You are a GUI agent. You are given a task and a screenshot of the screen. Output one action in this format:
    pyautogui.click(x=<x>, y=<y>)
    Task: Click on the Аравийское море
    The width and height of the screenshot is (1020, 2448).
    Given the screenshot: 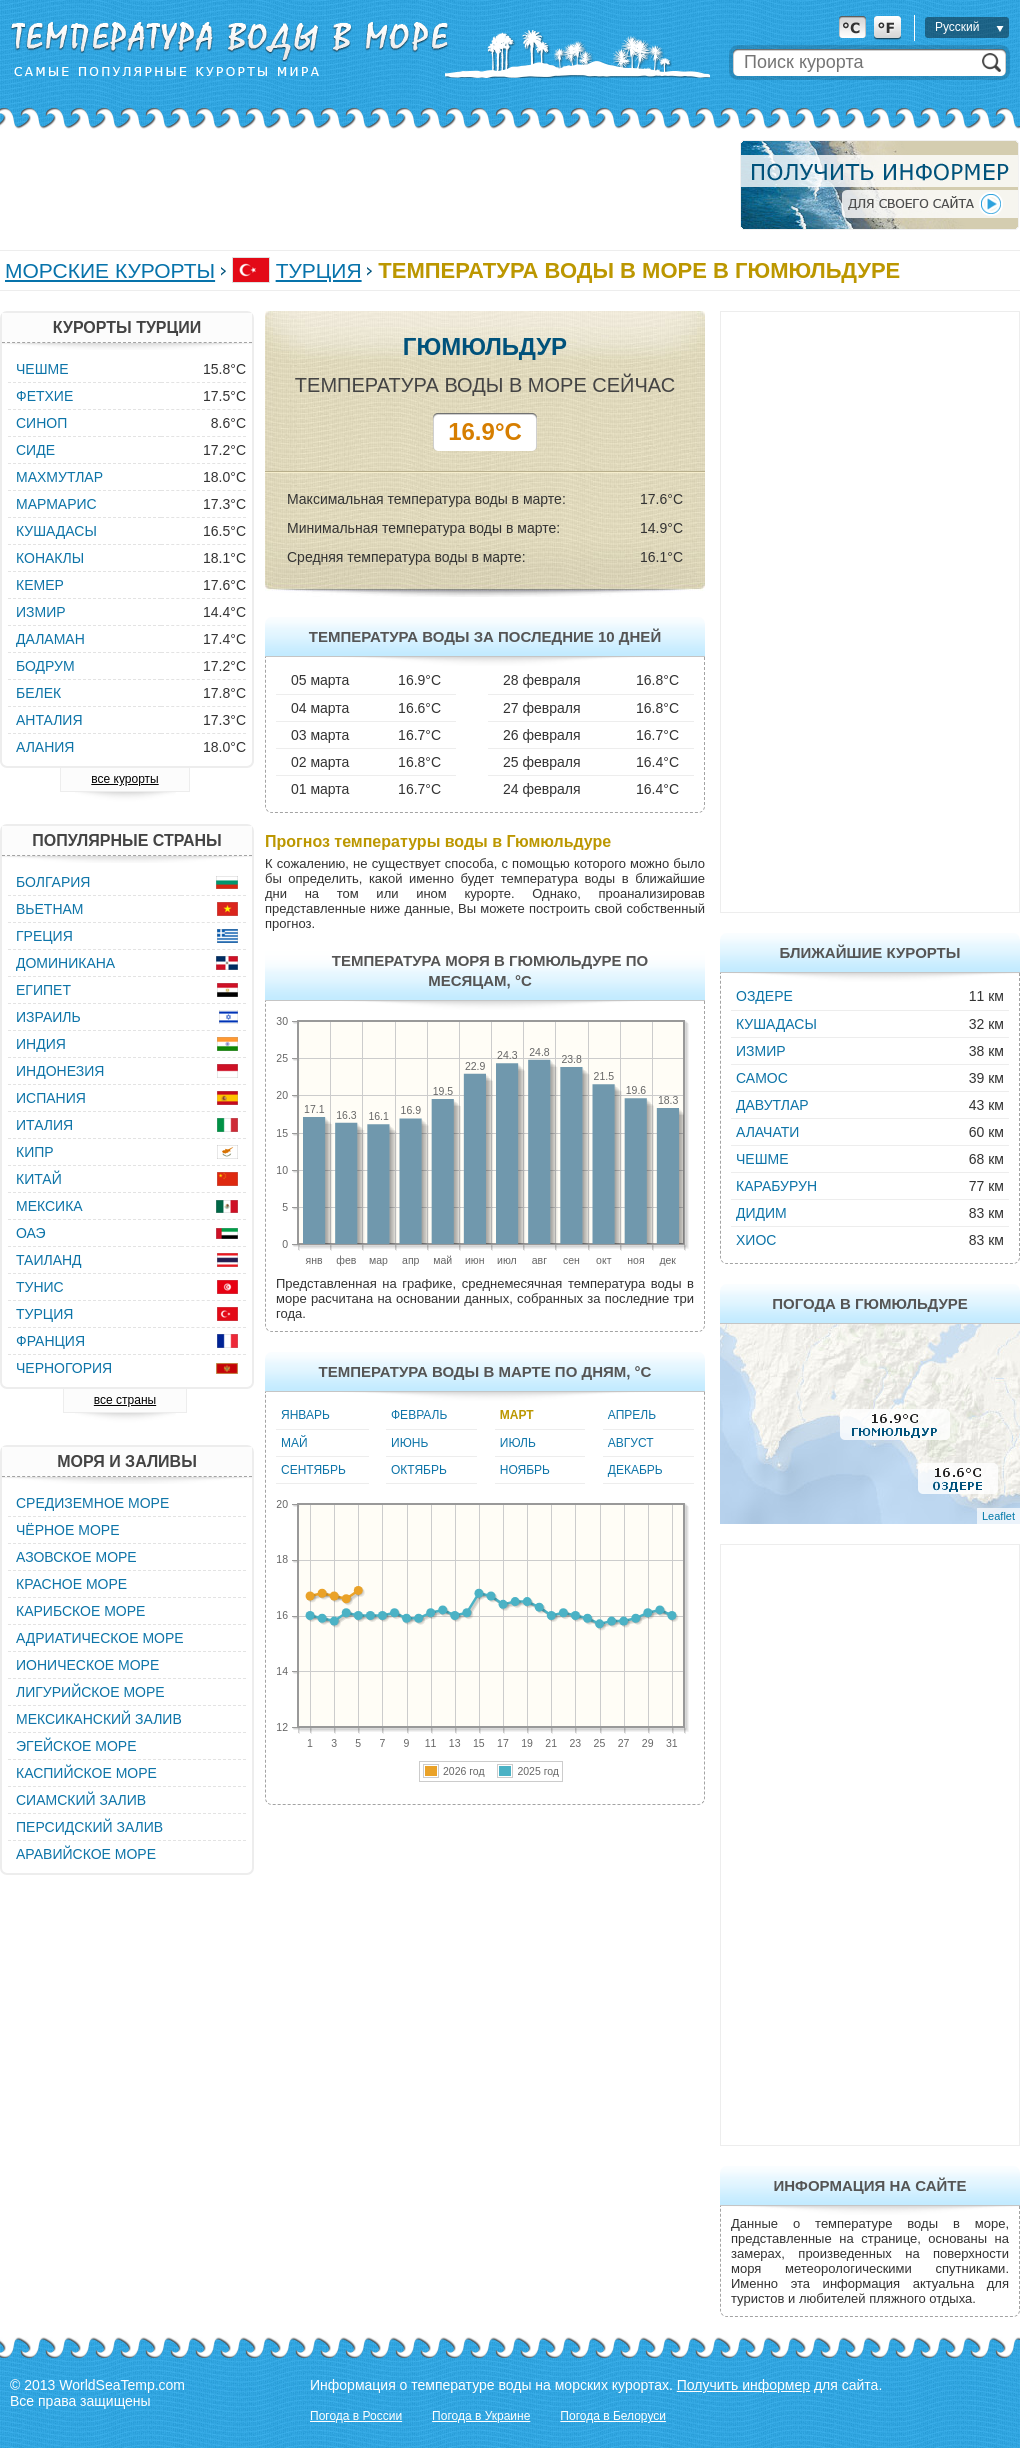 What is the action you would take?
    pyautogui.click(x=86, y=1854)
    